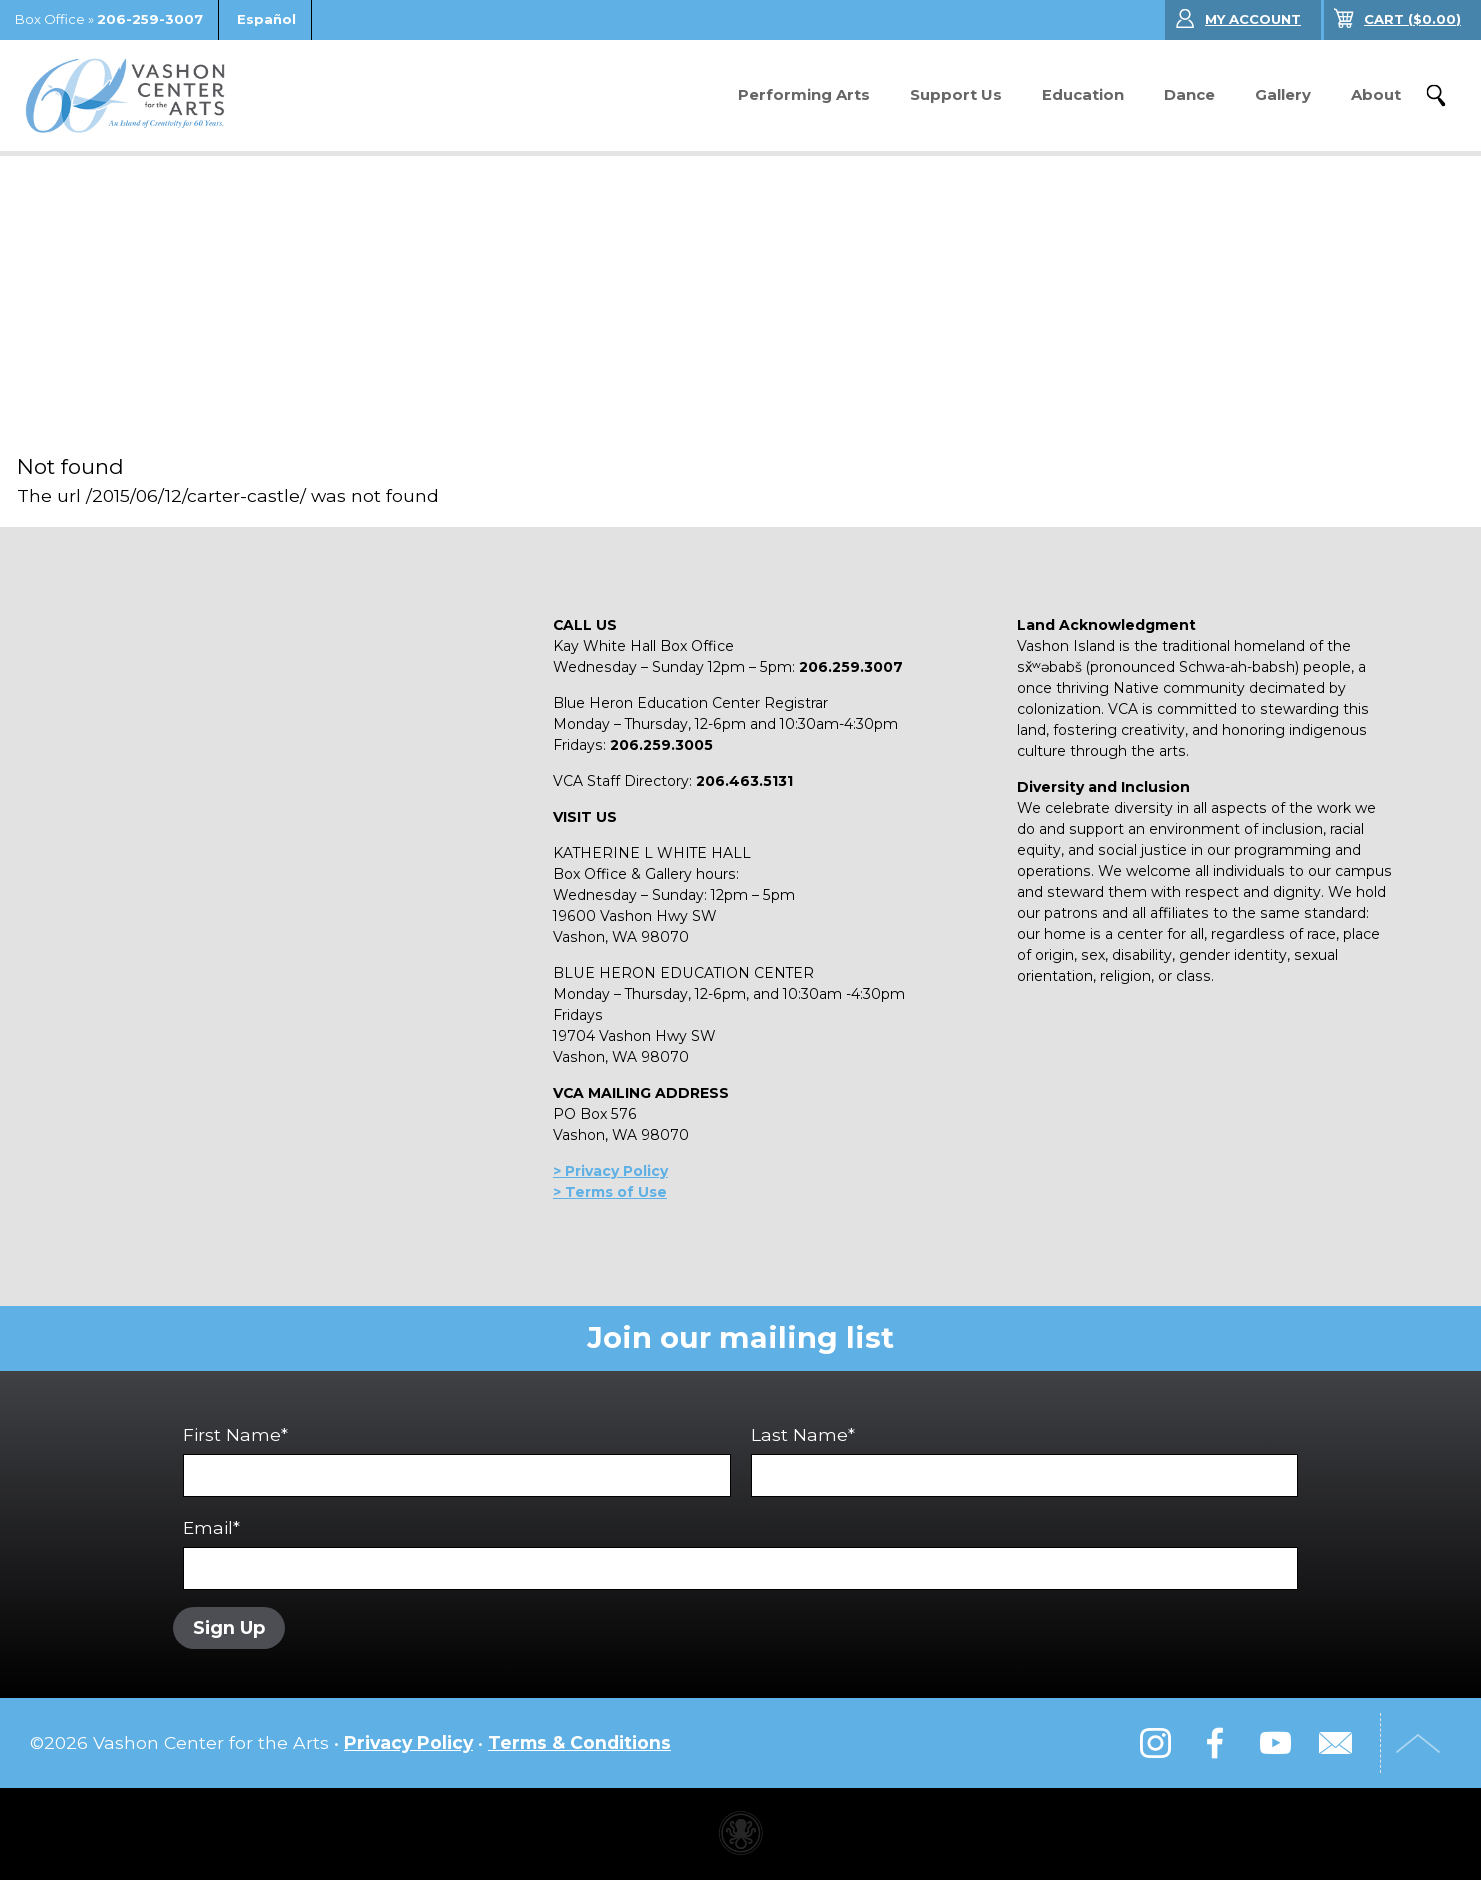  I want to click on Education, so click(1083, 95).